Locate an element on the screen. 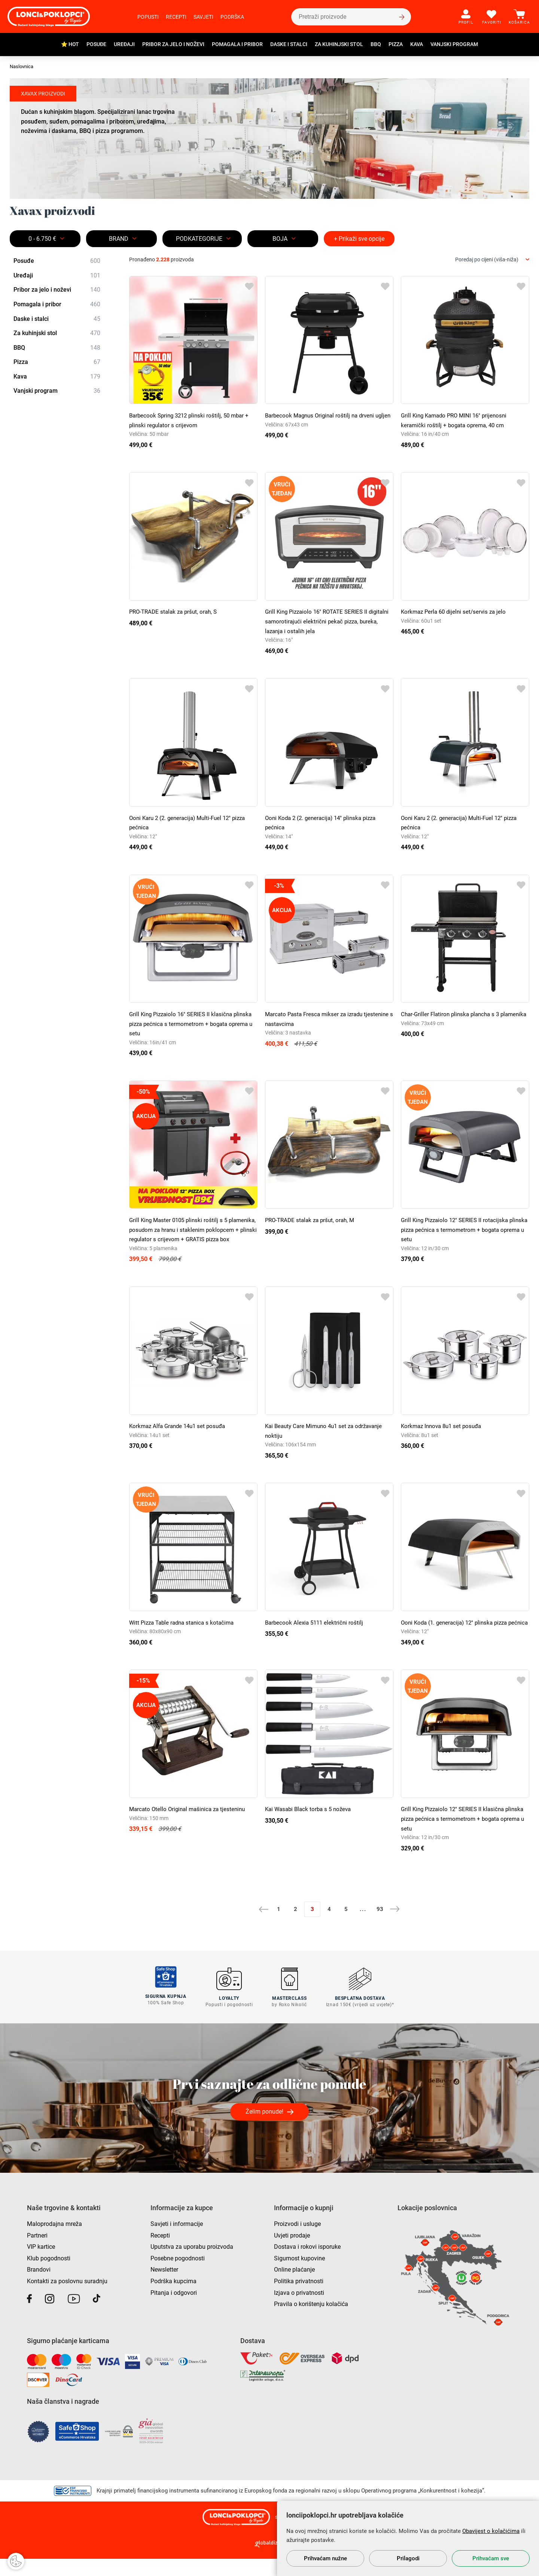 The height and width of the screenshot is (2576, 539). Podrška is located at coordinates (232, 17).